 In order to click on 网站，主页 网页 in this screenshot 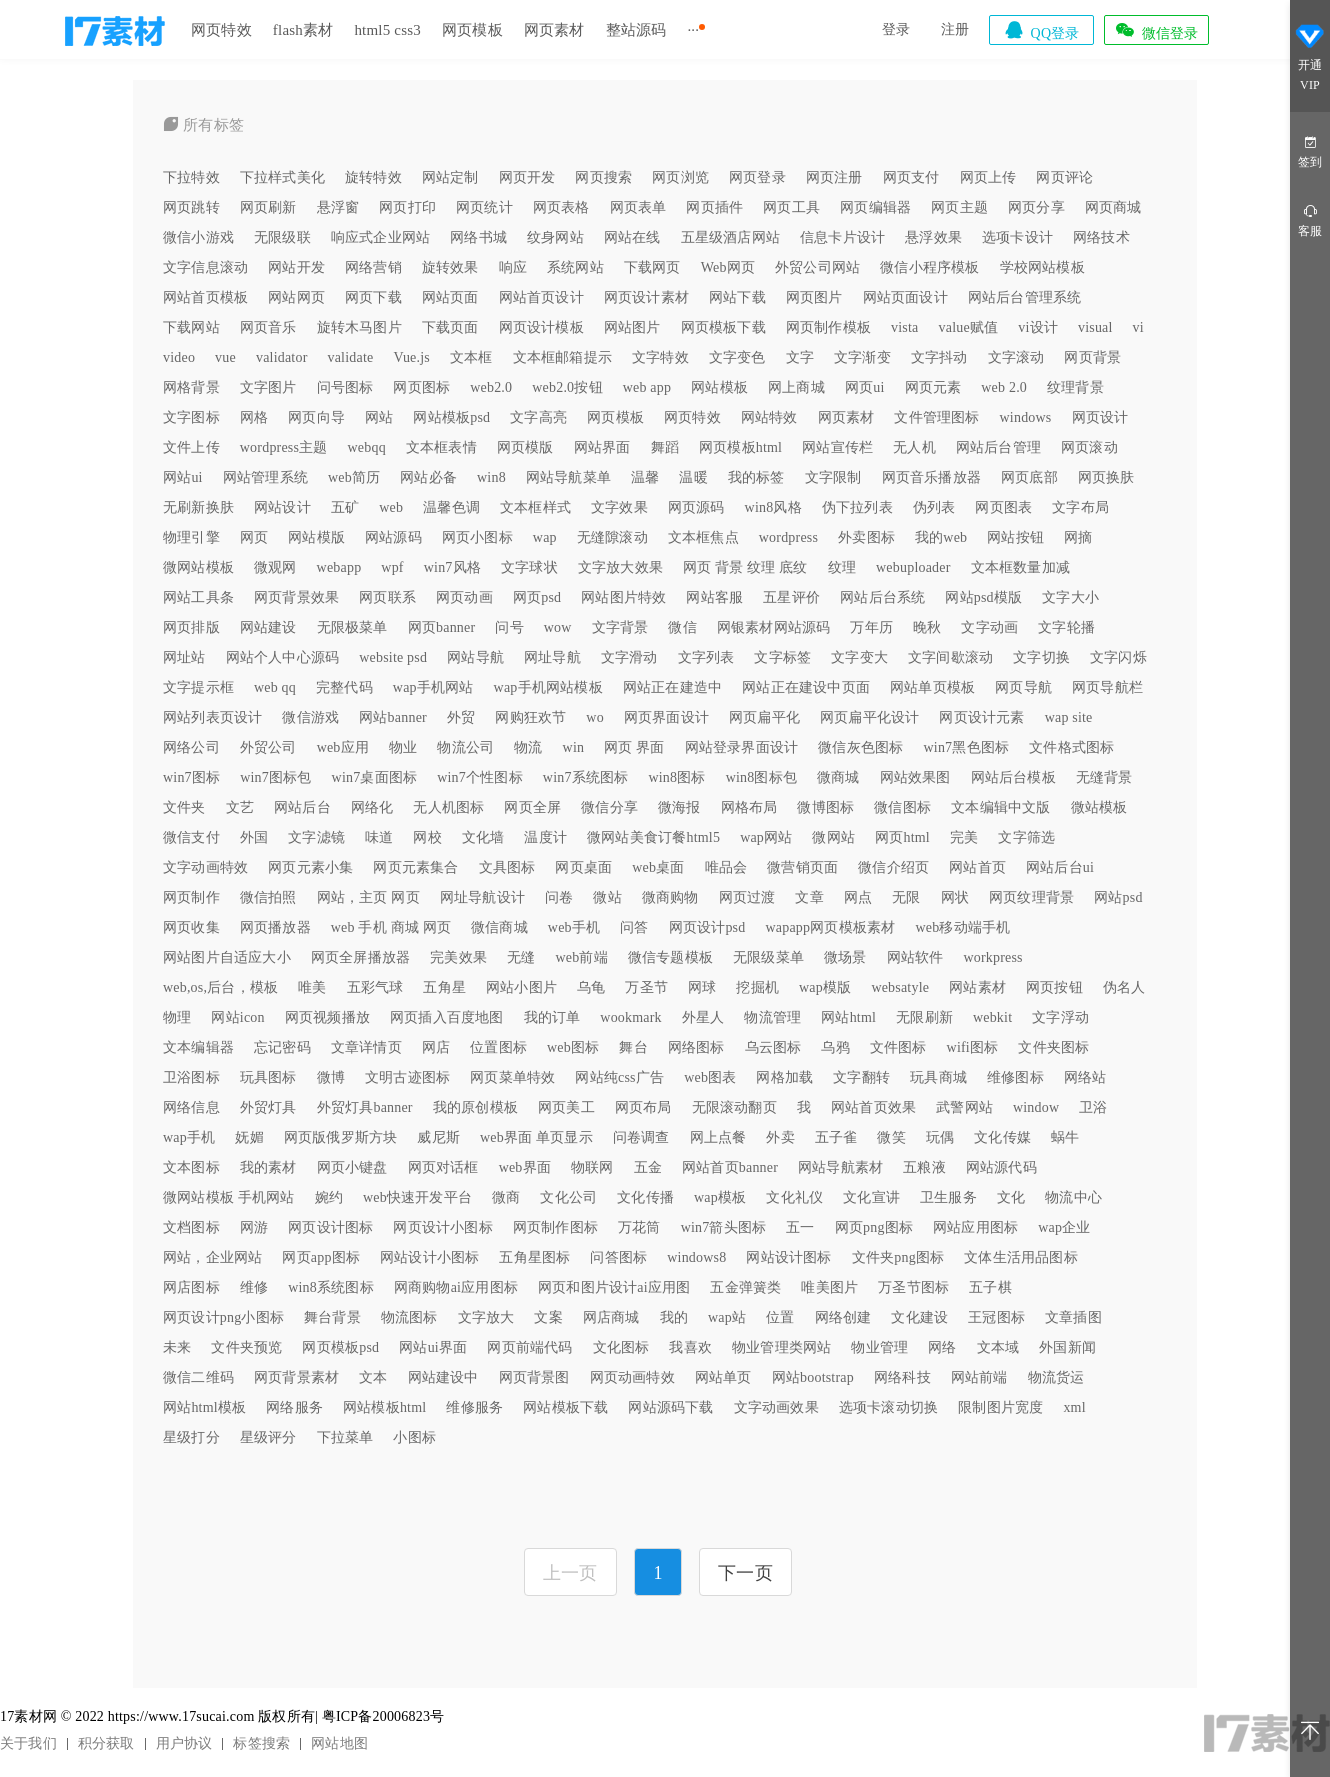, I will do `click(368, 897)`.